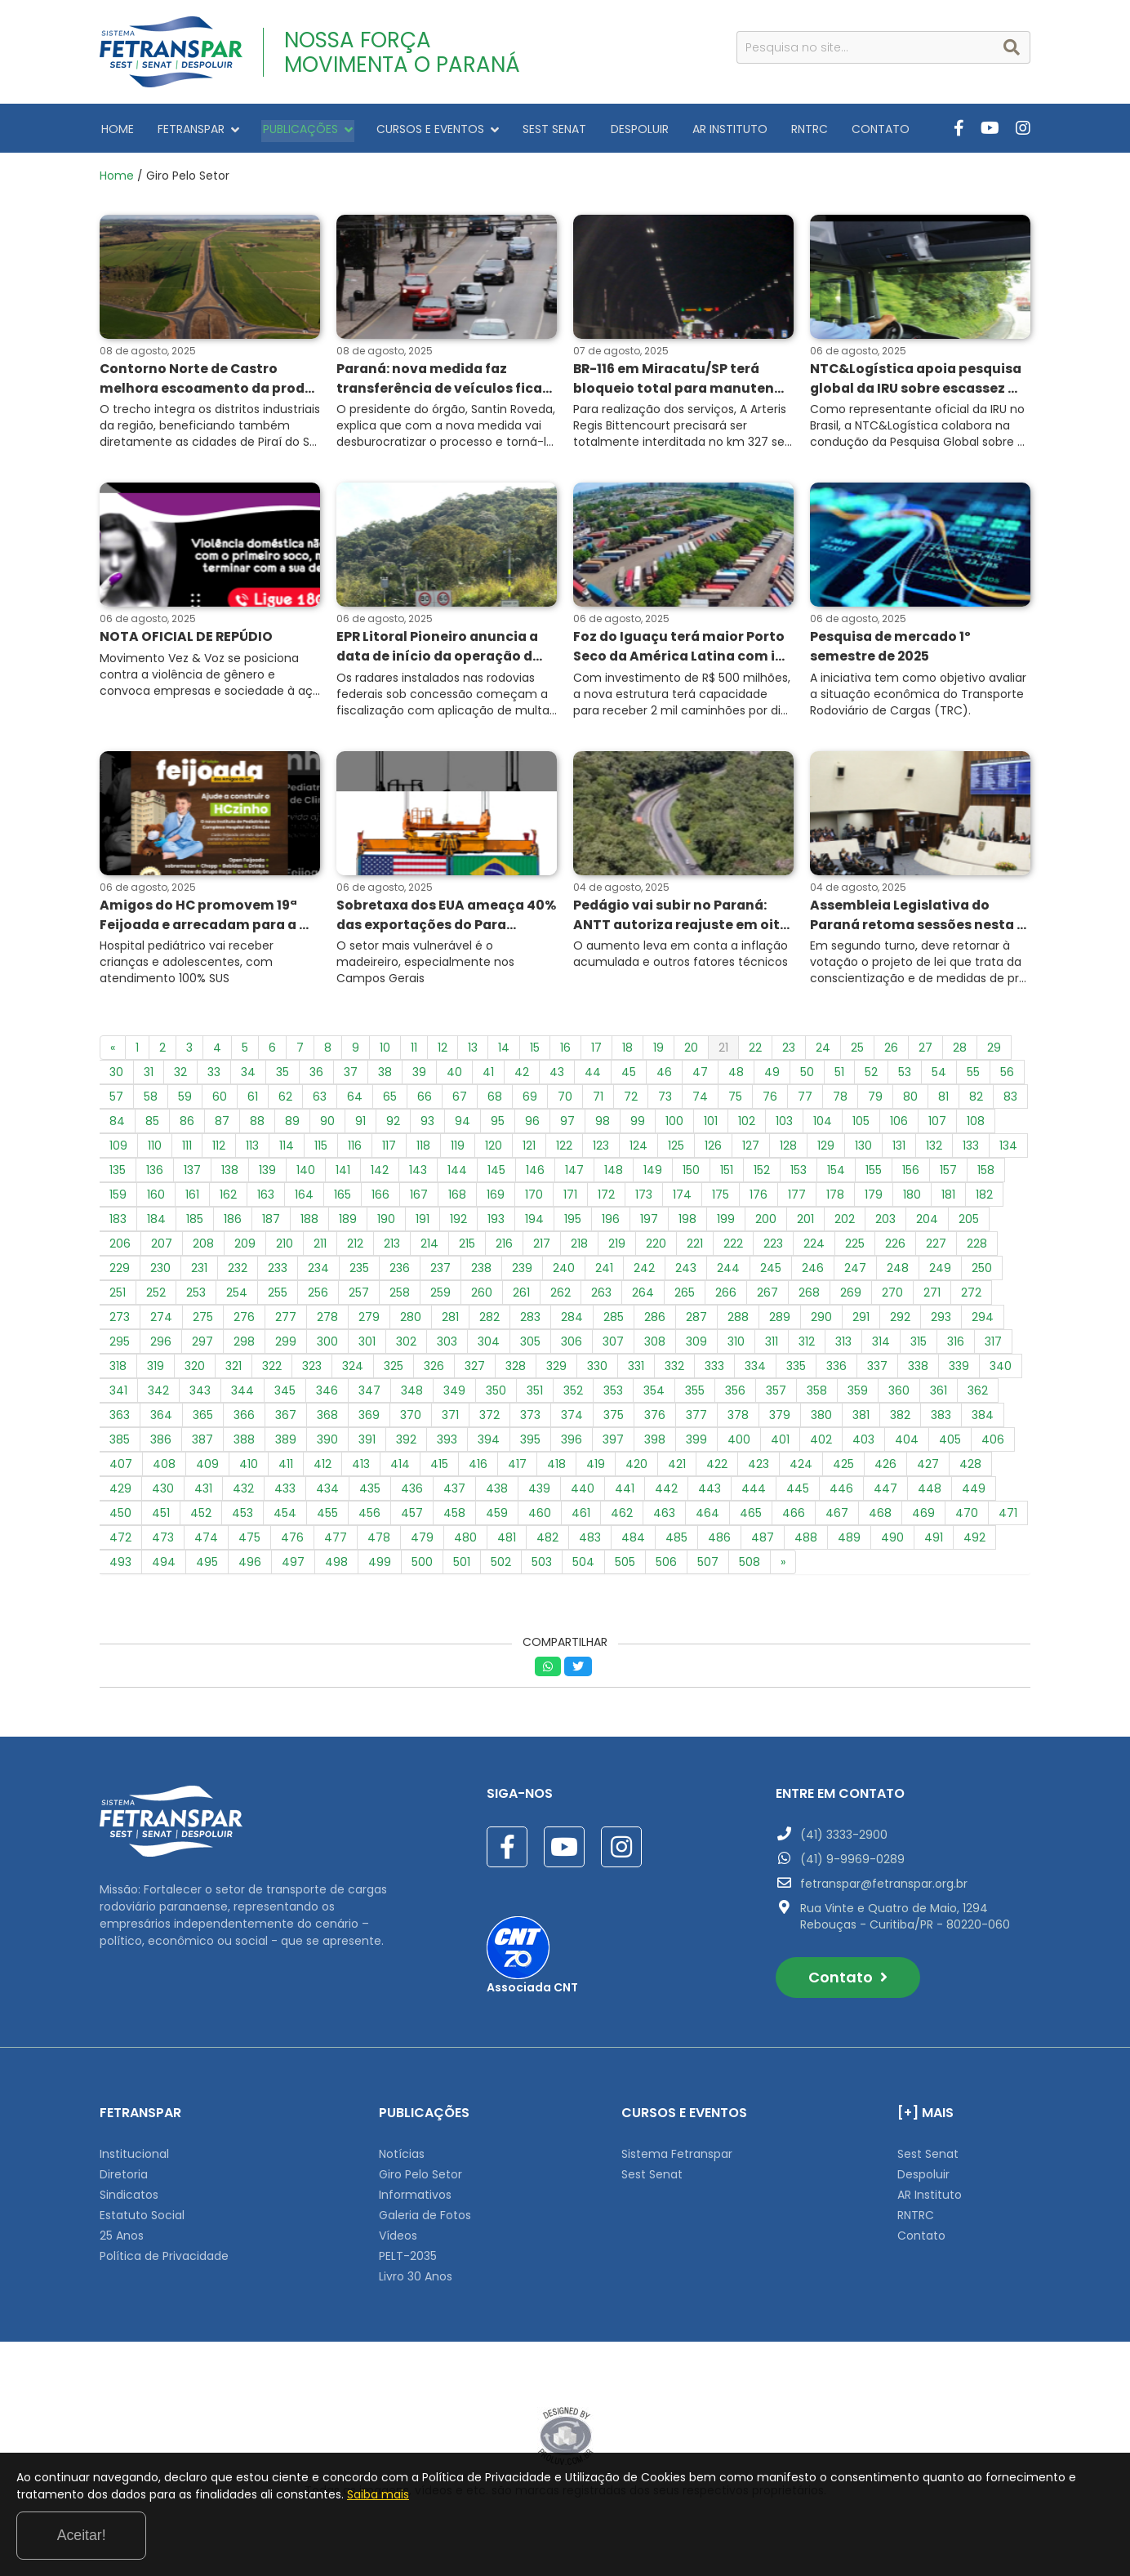 Image resolution: width=1130 pixels, height=2576 pixels. Describe the element at coordinates (571, 1345) in the screenshot. I see `306` at that location.